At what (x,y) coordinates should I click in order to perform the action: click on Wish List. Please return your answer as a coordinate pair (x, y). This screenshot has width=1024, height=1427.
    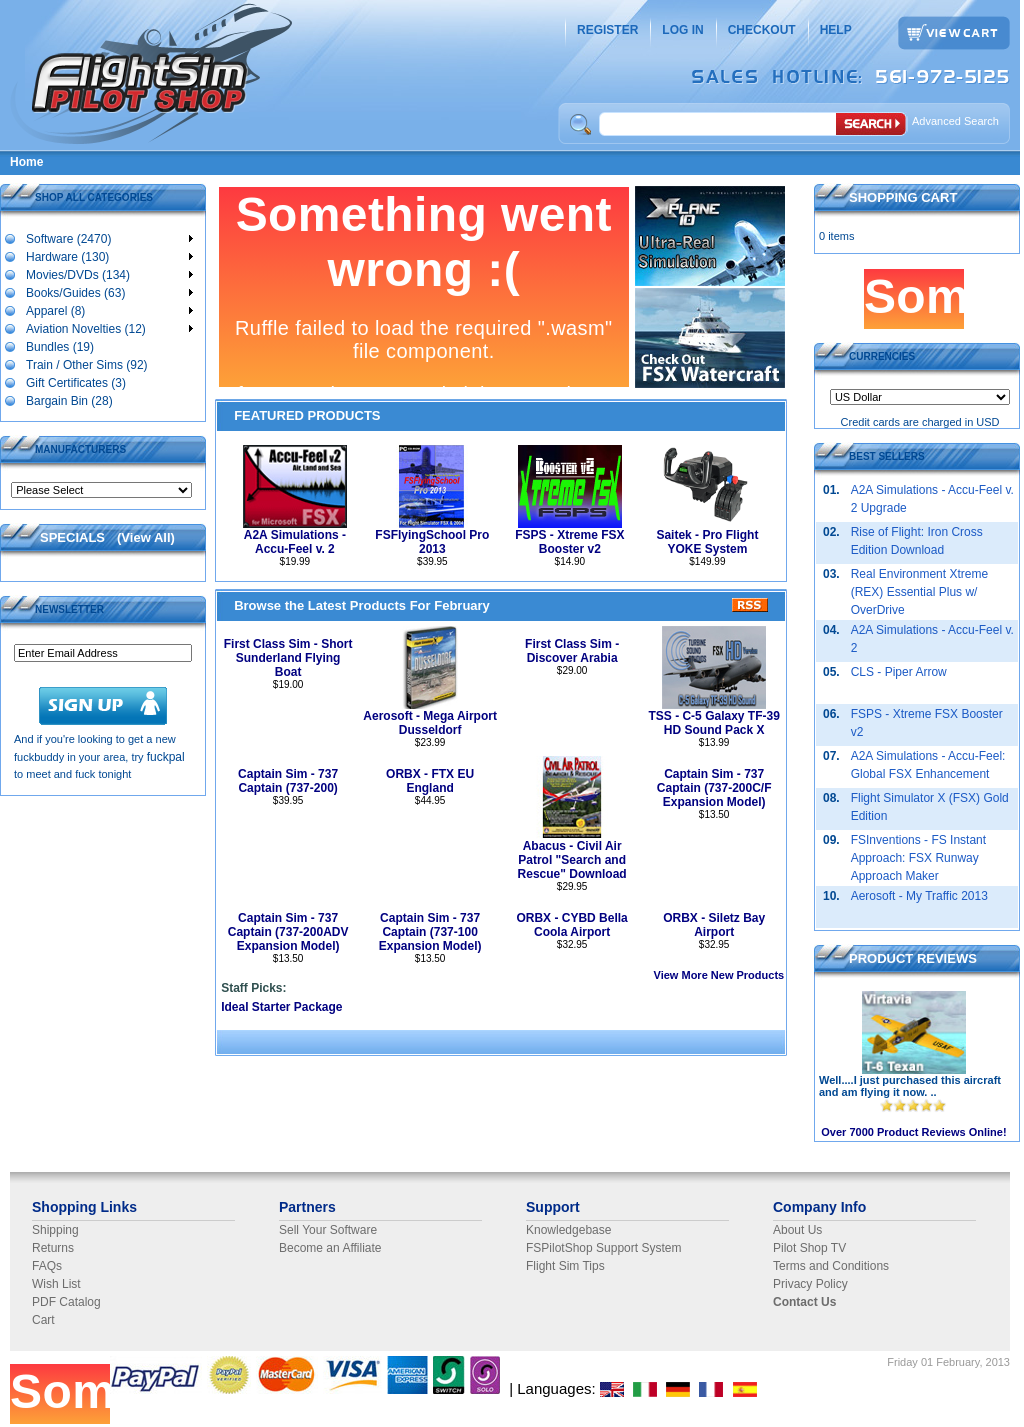
    Looking at the image, I should click on (56, 1284).